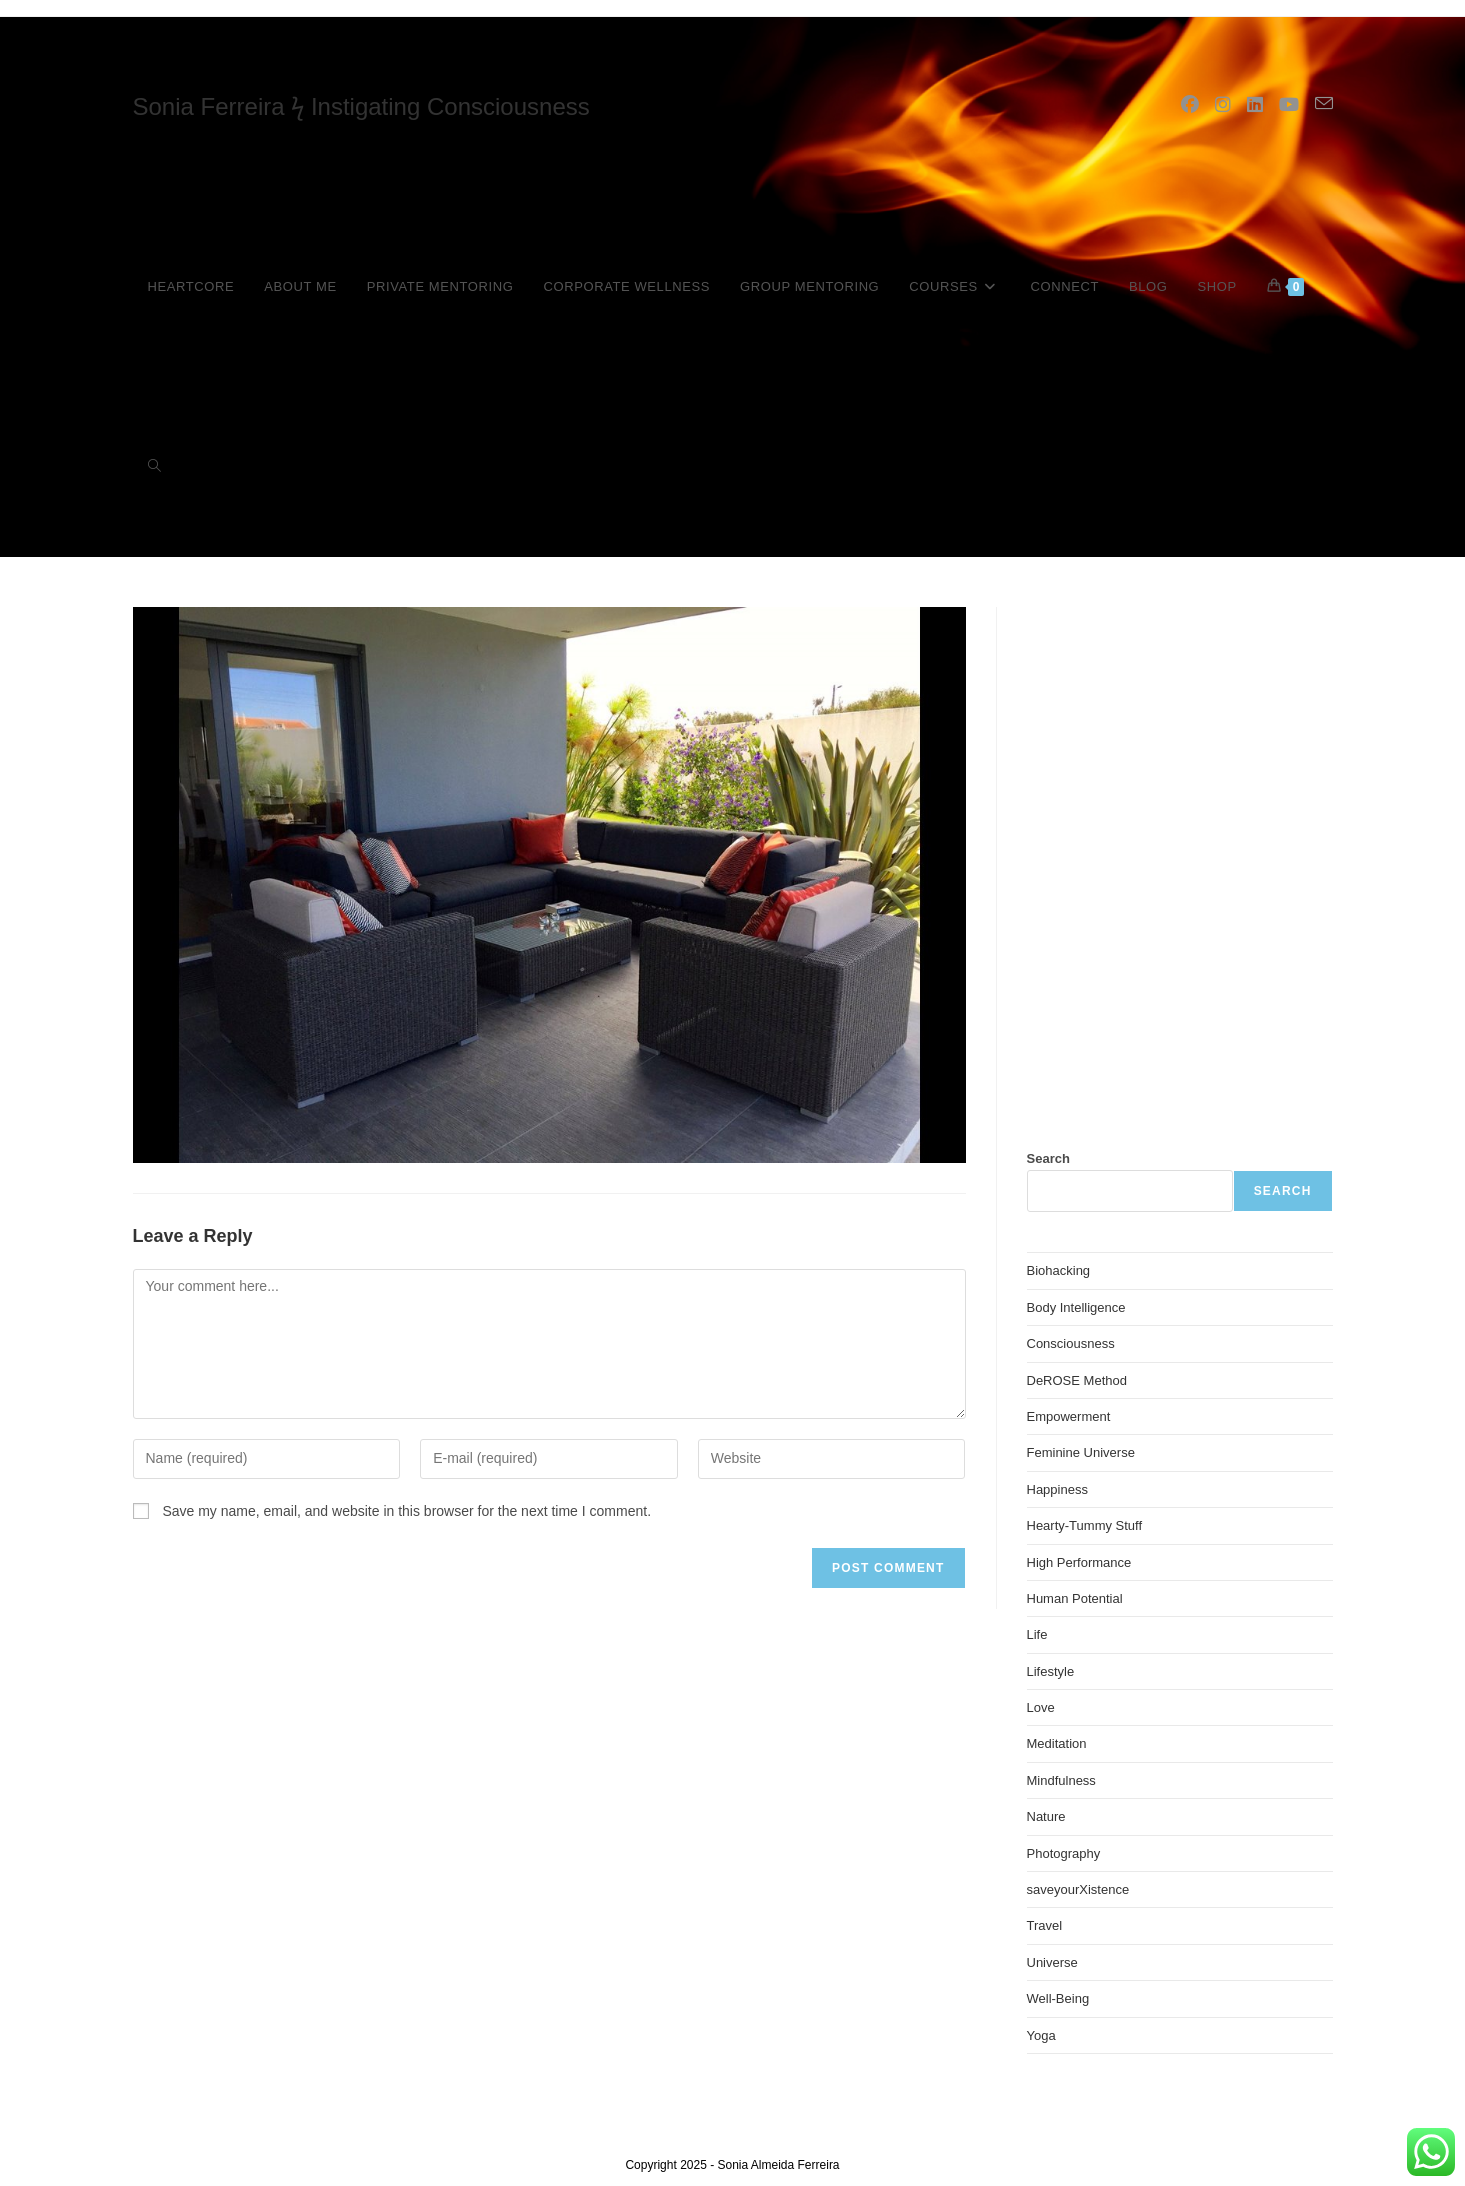  Describe the element at coordinates (1041, 2035) in the screenshot. I see `Yoga` at that location.